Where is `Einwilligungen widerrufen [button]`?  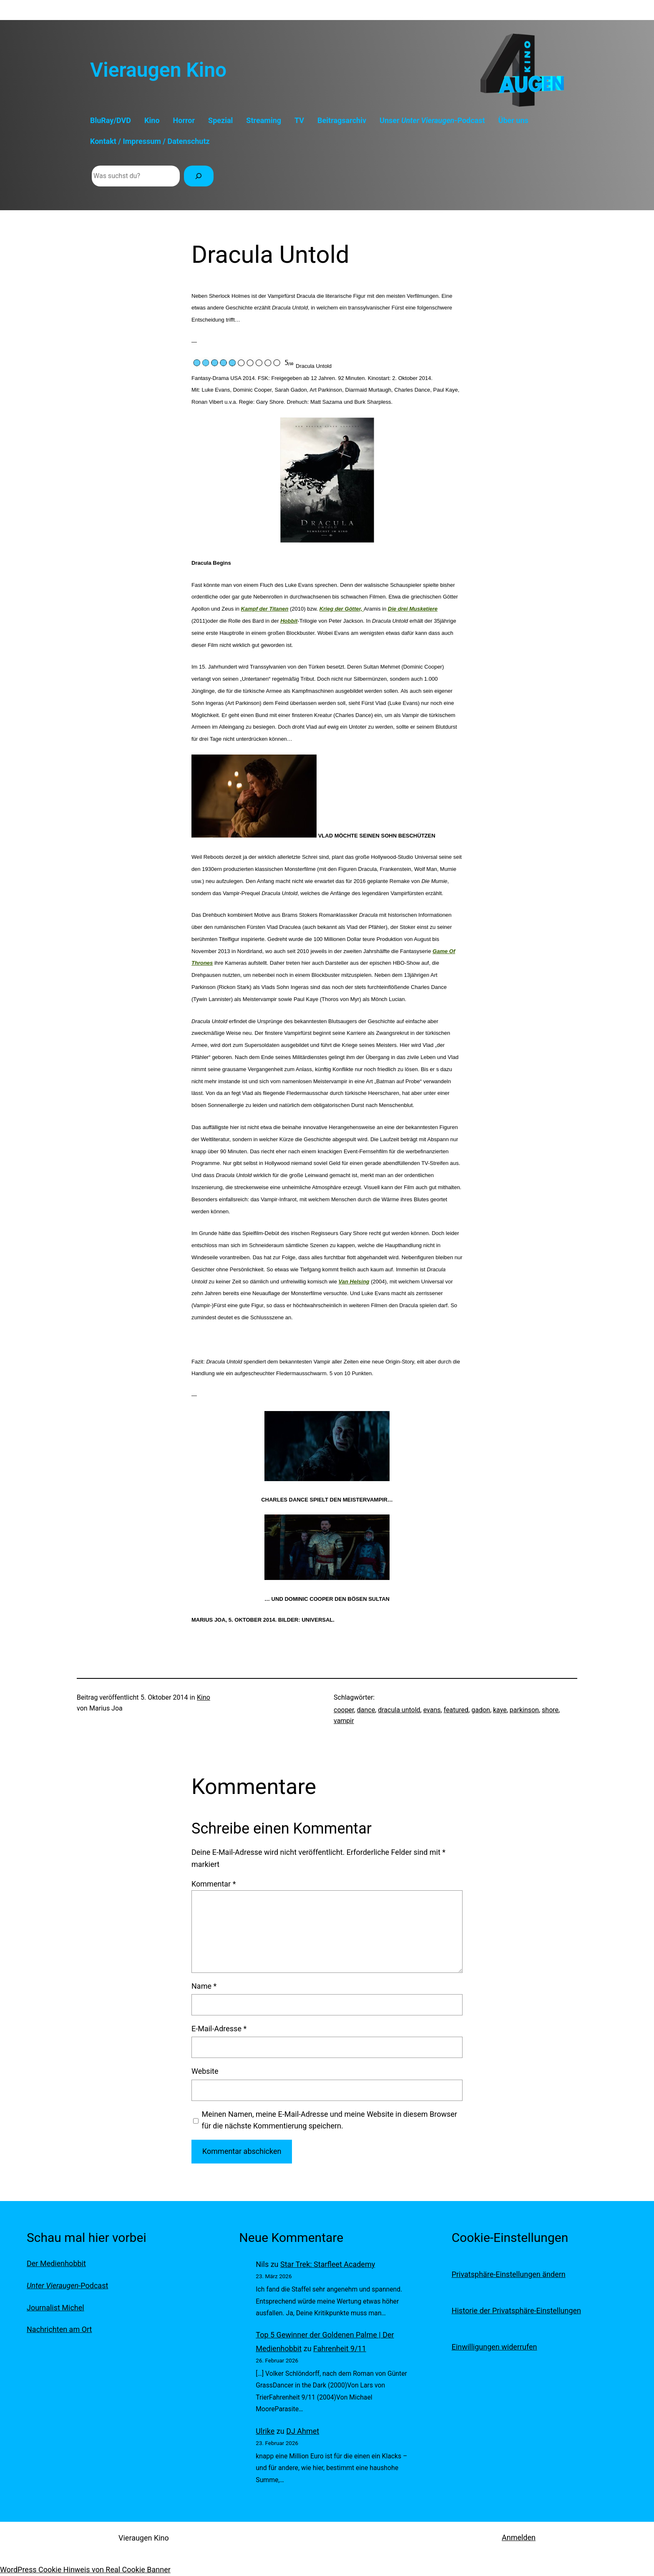
Einwilligungen widerrufen [button] is located at coordinates (494, 2346).